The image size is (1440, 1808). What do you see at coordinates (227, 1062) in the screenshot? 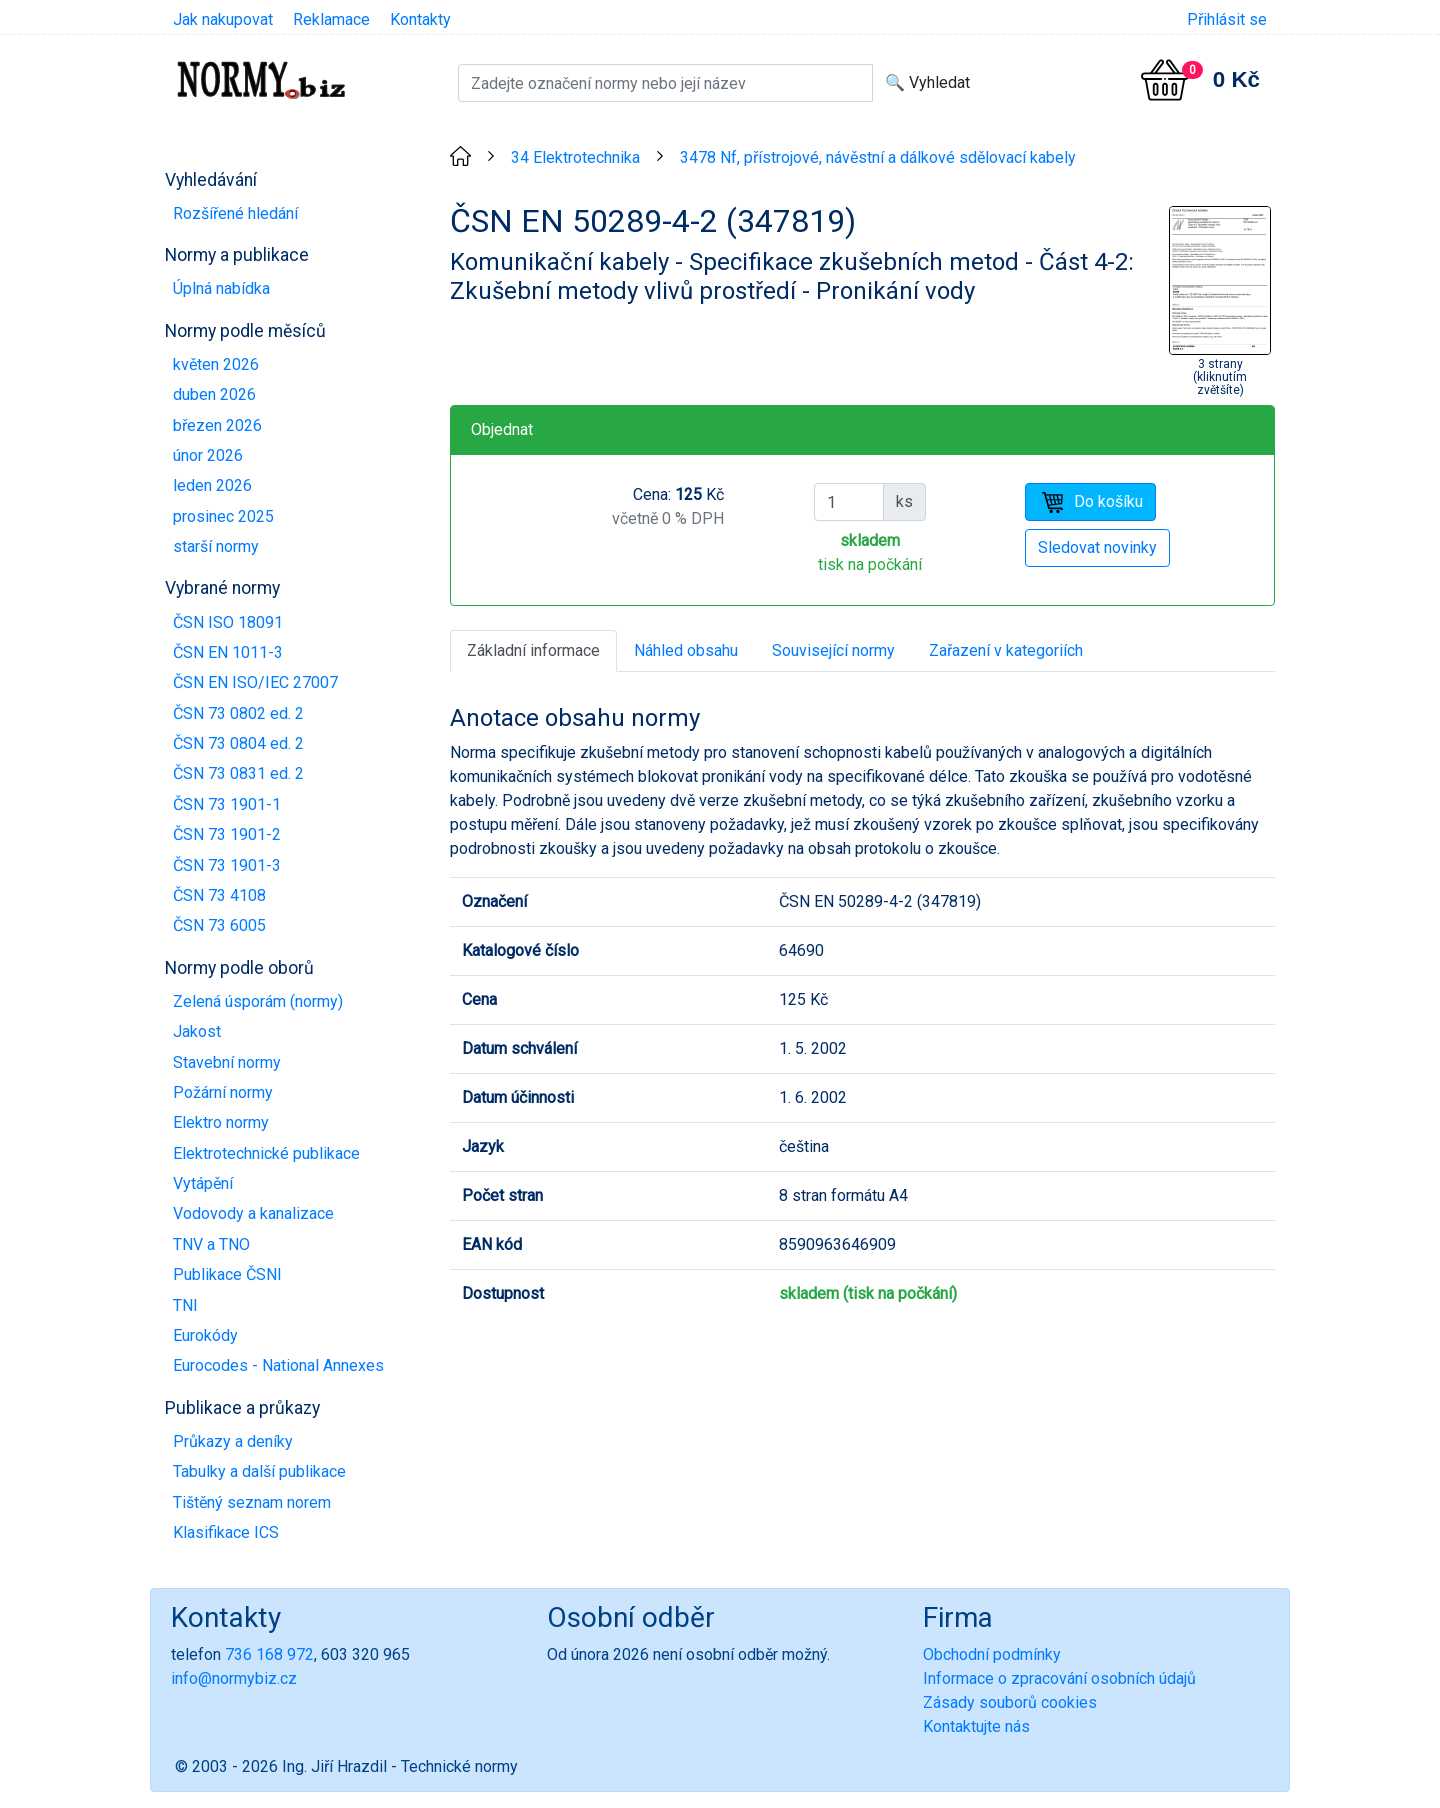
I see `Stavební normy` at bounding box center [227, 1062].